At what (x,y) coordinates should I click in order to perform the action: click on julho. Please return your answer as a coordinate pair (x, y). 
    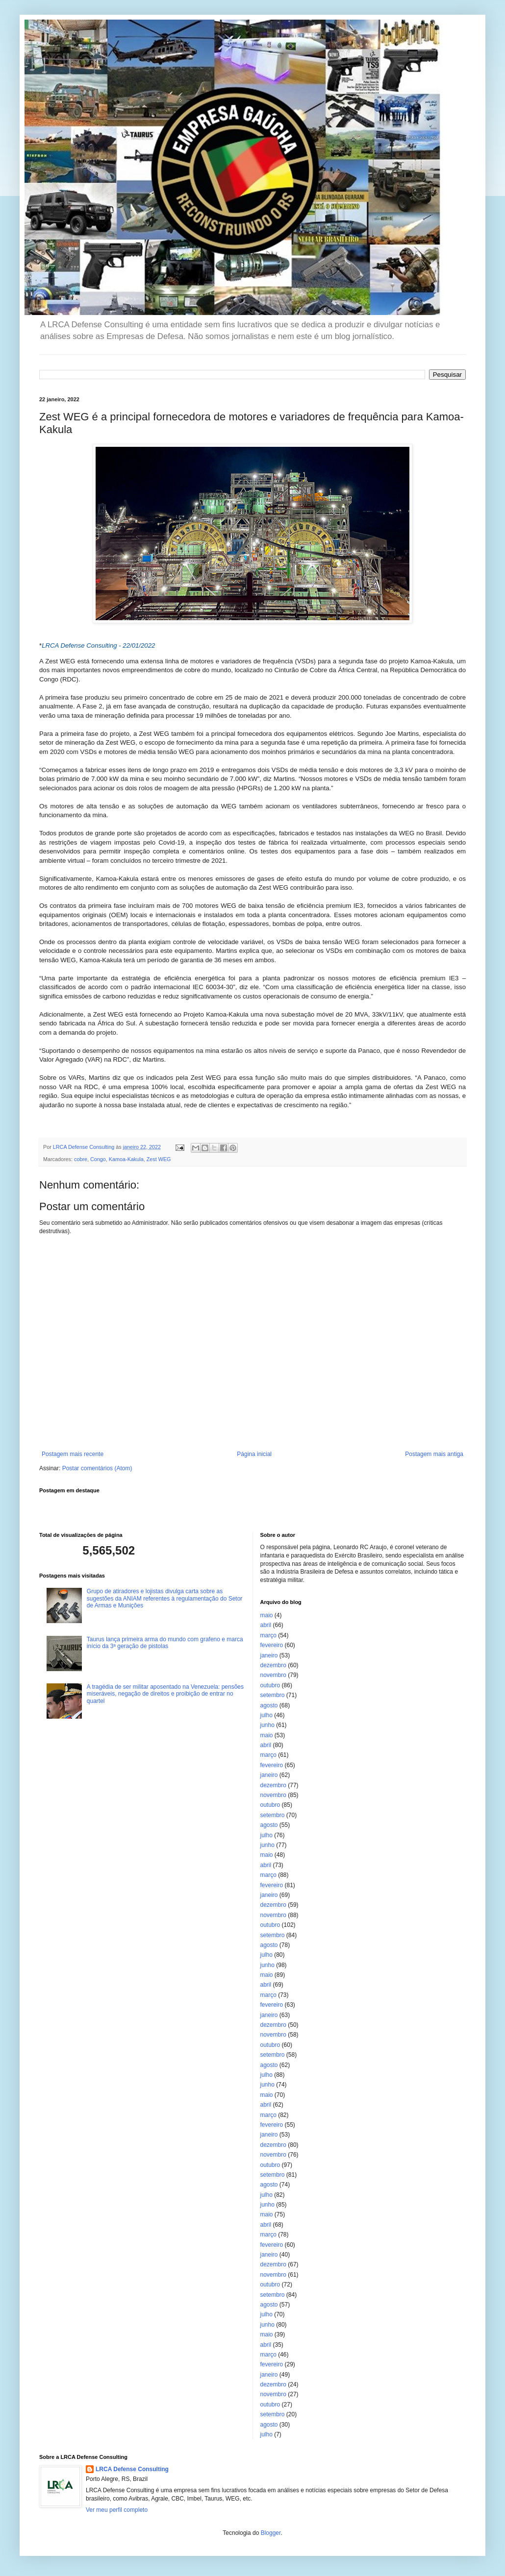
    Looking at the image, I should click on (266, 1715).